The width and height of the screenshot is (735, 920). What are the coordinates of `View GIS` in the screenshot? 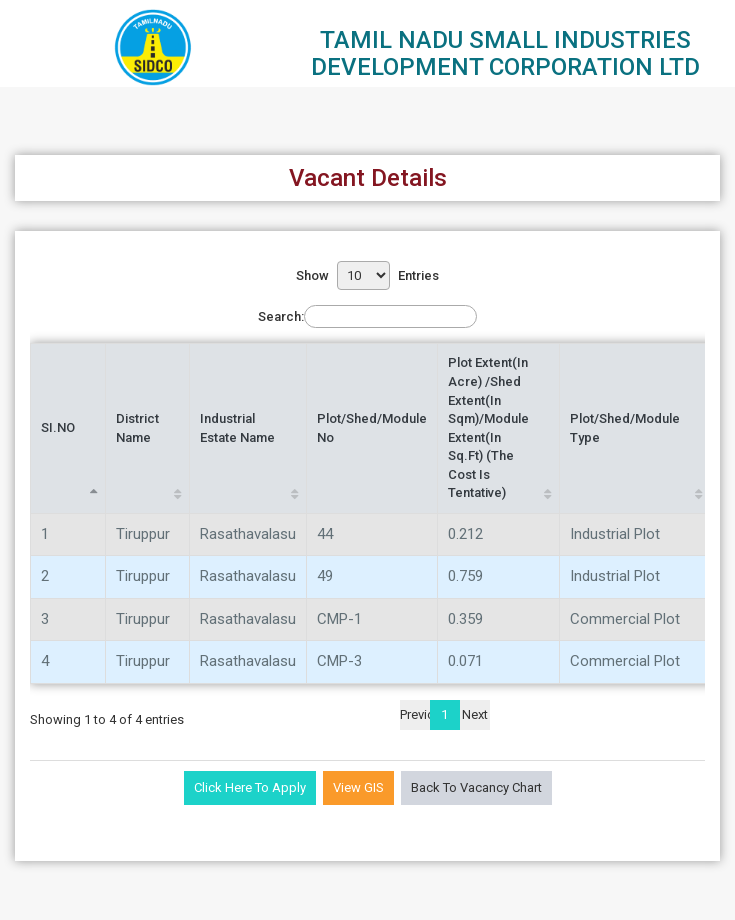 It's located at (358, 787).